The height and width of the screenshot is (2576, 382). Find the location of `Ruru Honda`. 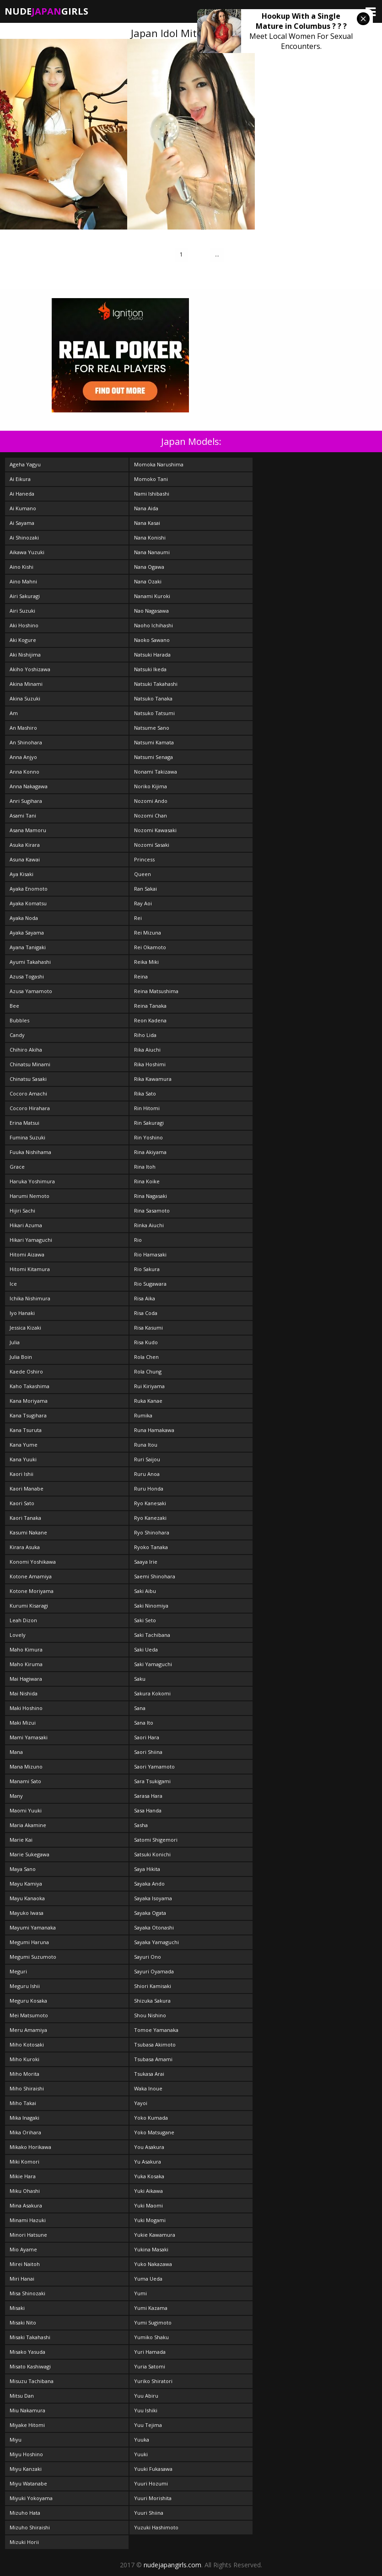

Ruru Honda is located at coordinates (148, 1488).